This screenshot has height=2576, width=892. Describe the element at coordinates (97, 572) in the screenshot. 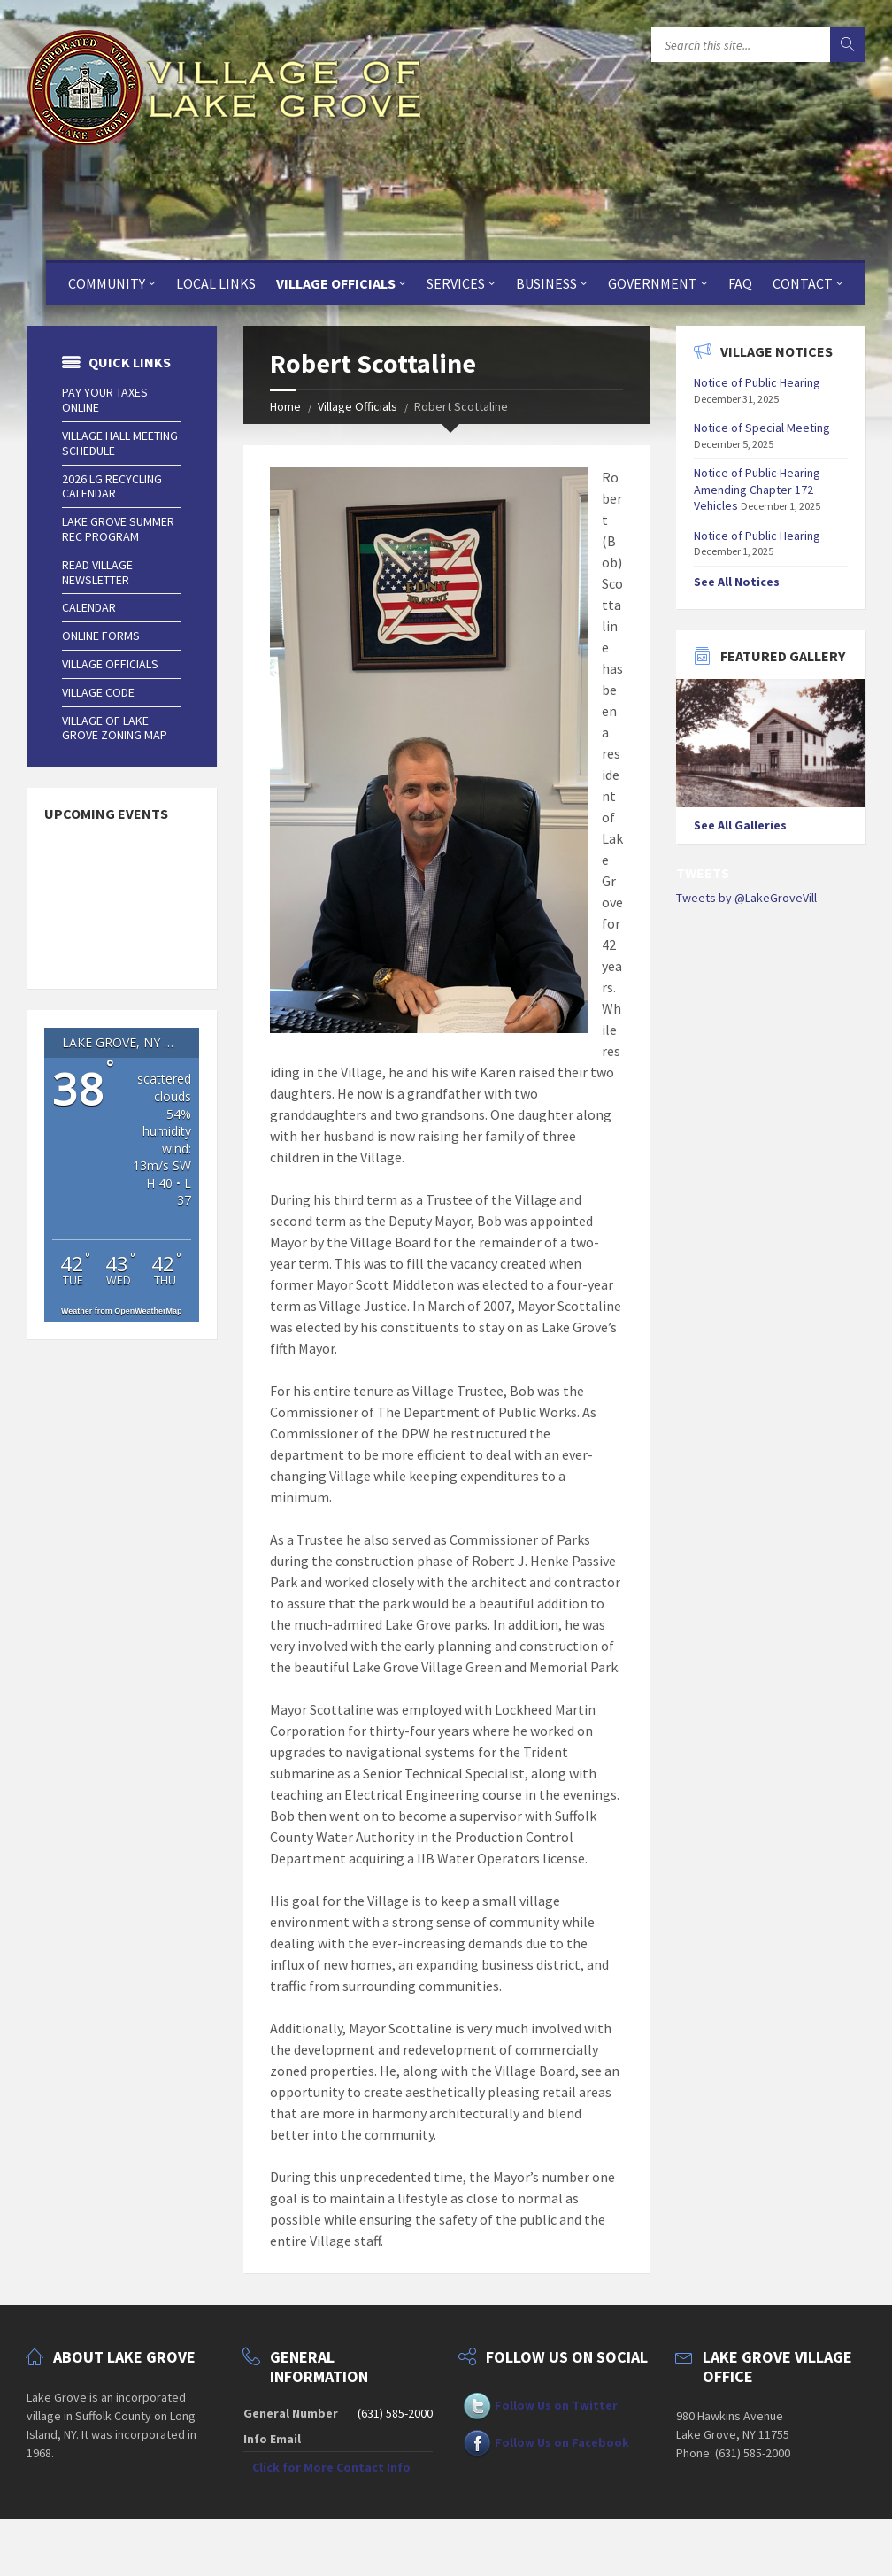

I see `Read Village Newsletter` at that location.